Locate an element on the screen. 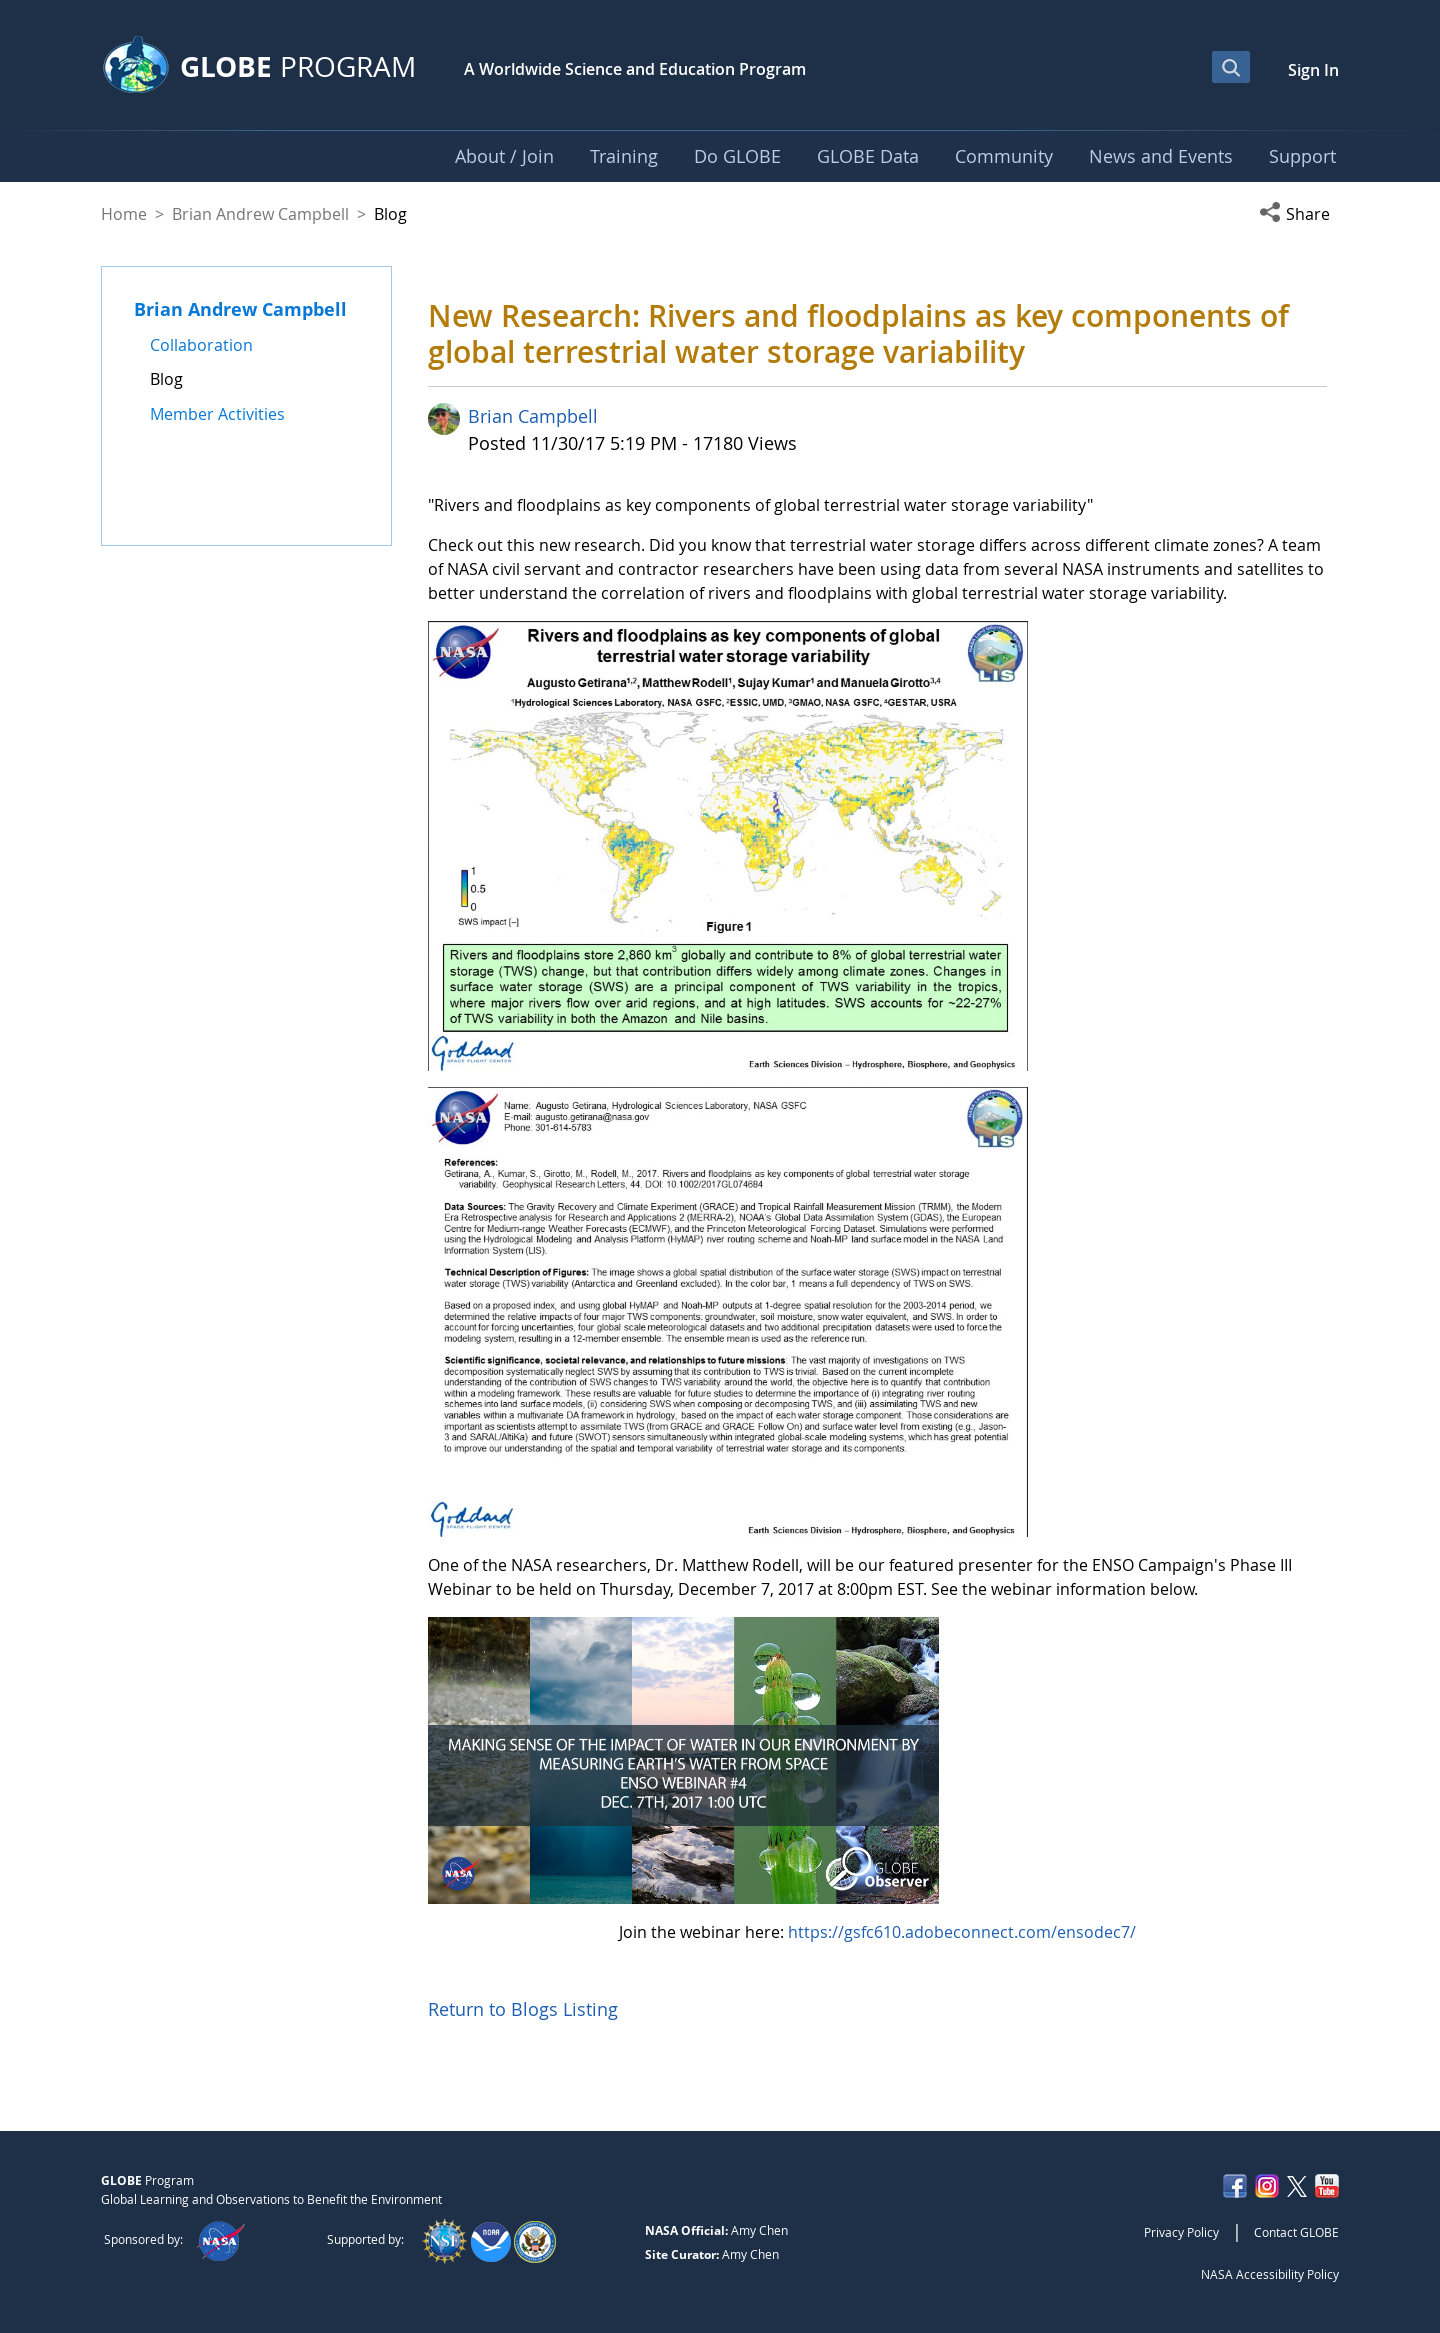  Brian Andrew Campbell is located at coordinates (260, 214).